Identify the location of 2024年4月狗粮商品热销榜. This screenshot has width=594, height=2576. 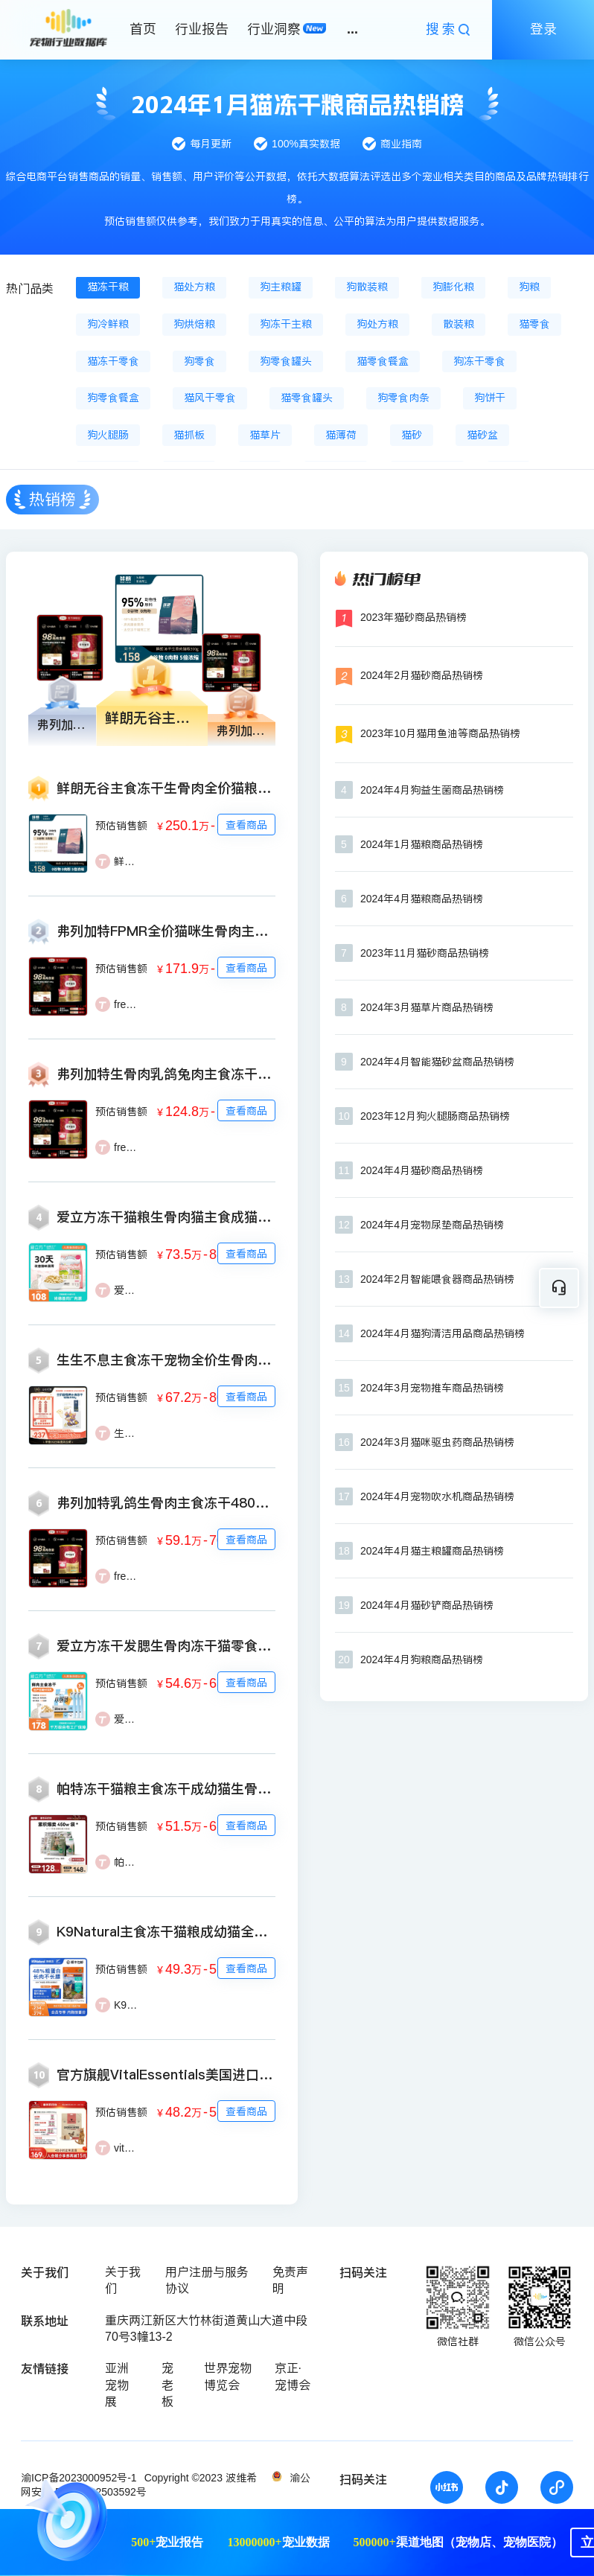
(421, 1659).